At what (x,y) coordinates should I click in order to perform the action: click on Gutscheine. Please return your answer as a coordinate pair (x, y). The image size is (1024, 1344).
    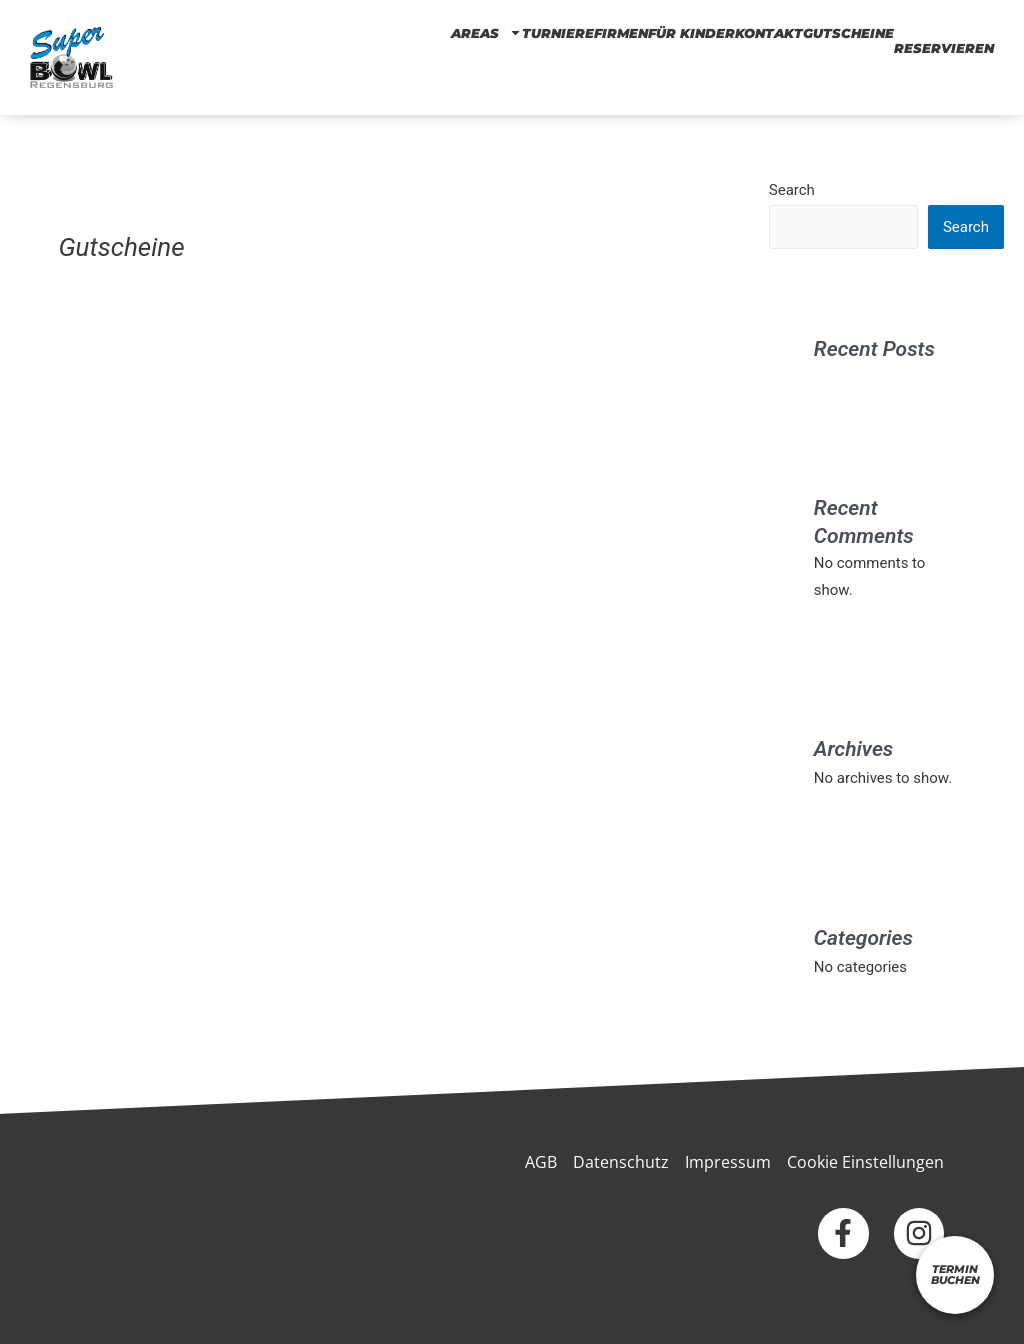
    Looking at the image, I should click on (848, 32).